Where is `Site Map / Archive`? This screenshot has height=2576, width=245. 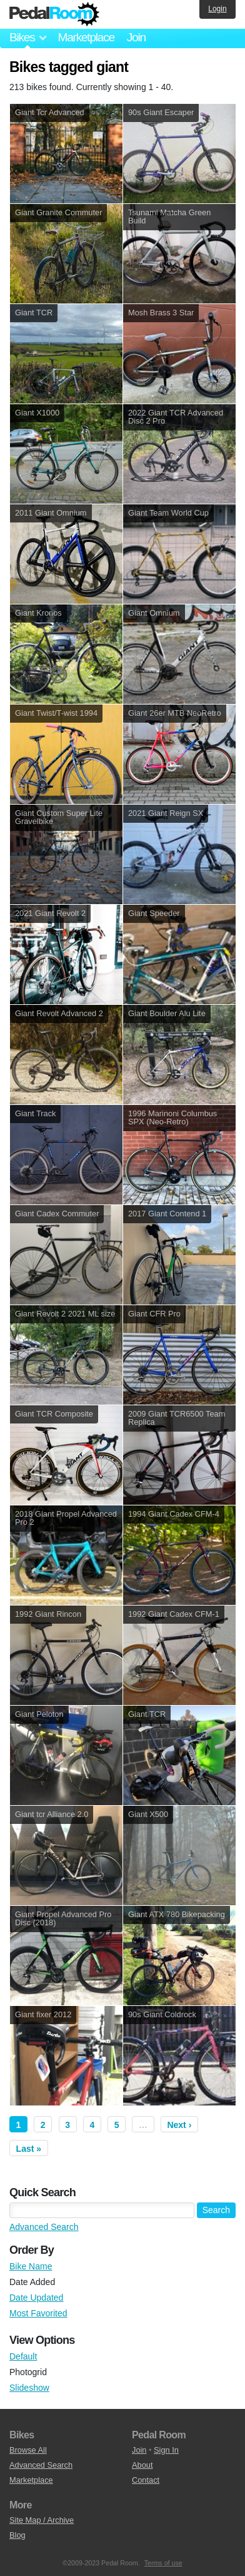 Site Map / Archive is located at coordinates (41, 2520).